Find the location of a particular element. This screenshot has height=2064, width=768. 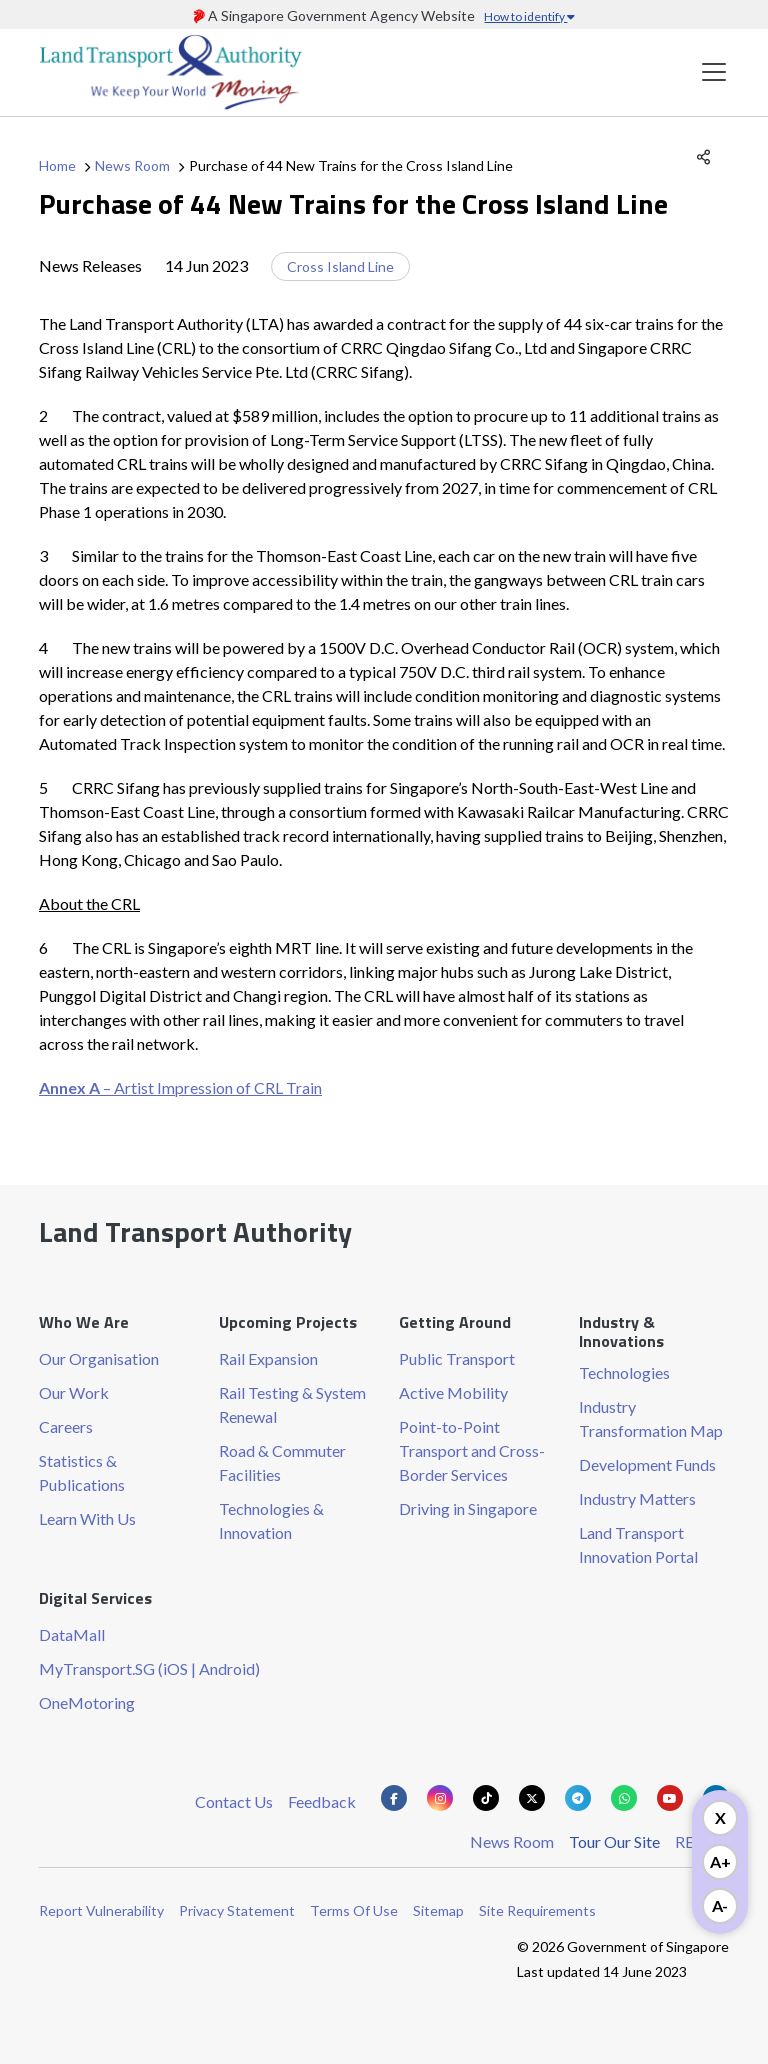

Rail Expansion is located at coordinates (268, 1358).